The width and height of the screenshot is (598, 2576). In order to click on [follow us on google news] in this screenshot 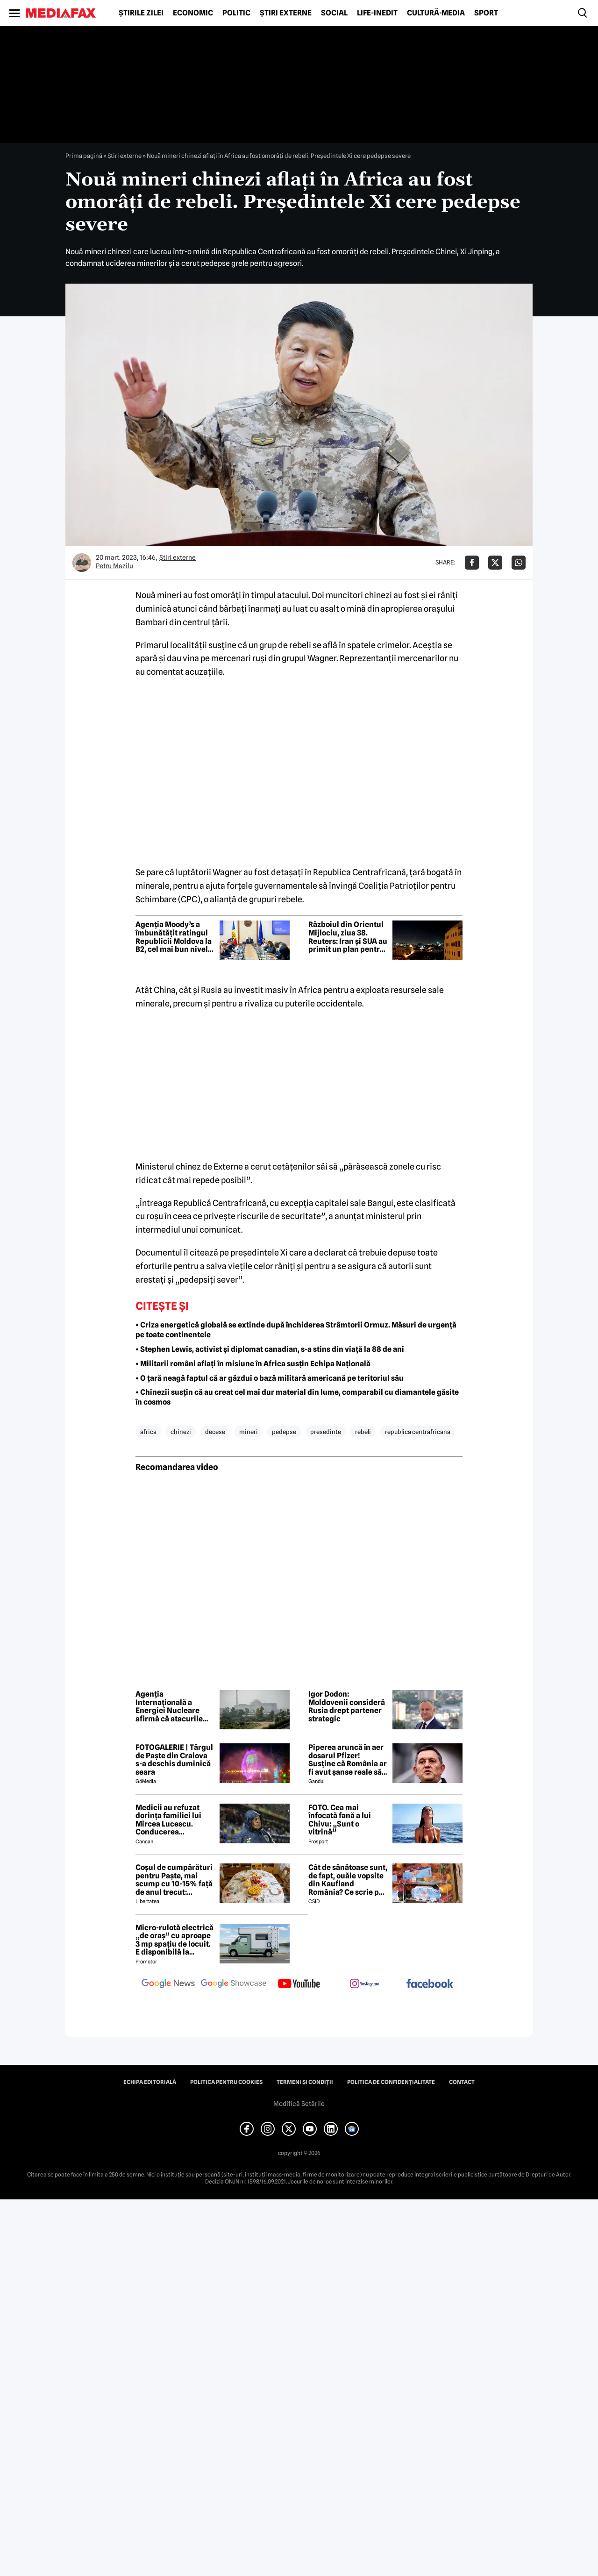, I will do `click(168, 1984)`.